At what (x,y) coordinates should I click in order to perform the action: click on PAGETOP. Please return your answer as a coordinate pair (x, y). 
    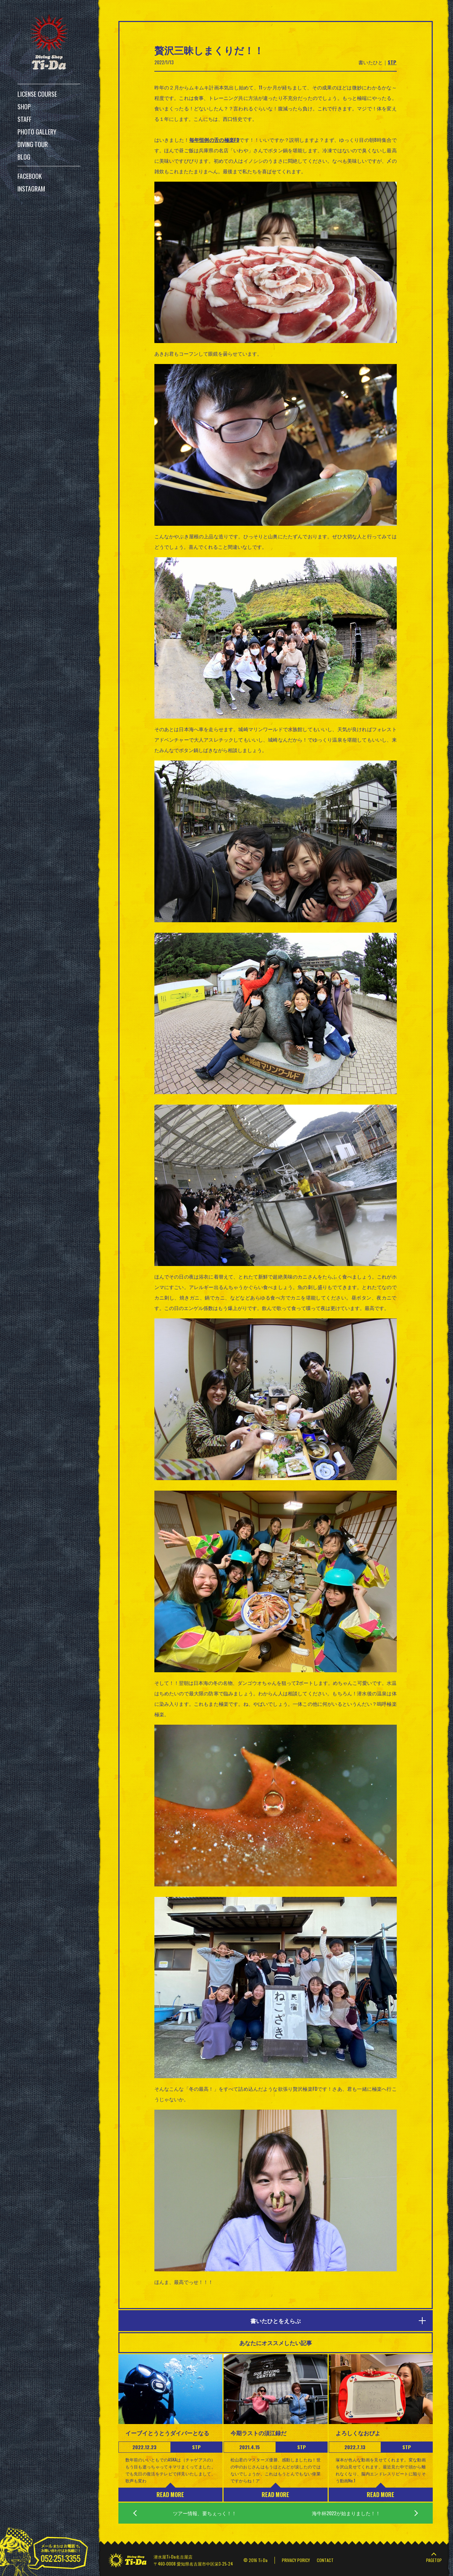
    Looking at the image, I should click on (434, 2560).